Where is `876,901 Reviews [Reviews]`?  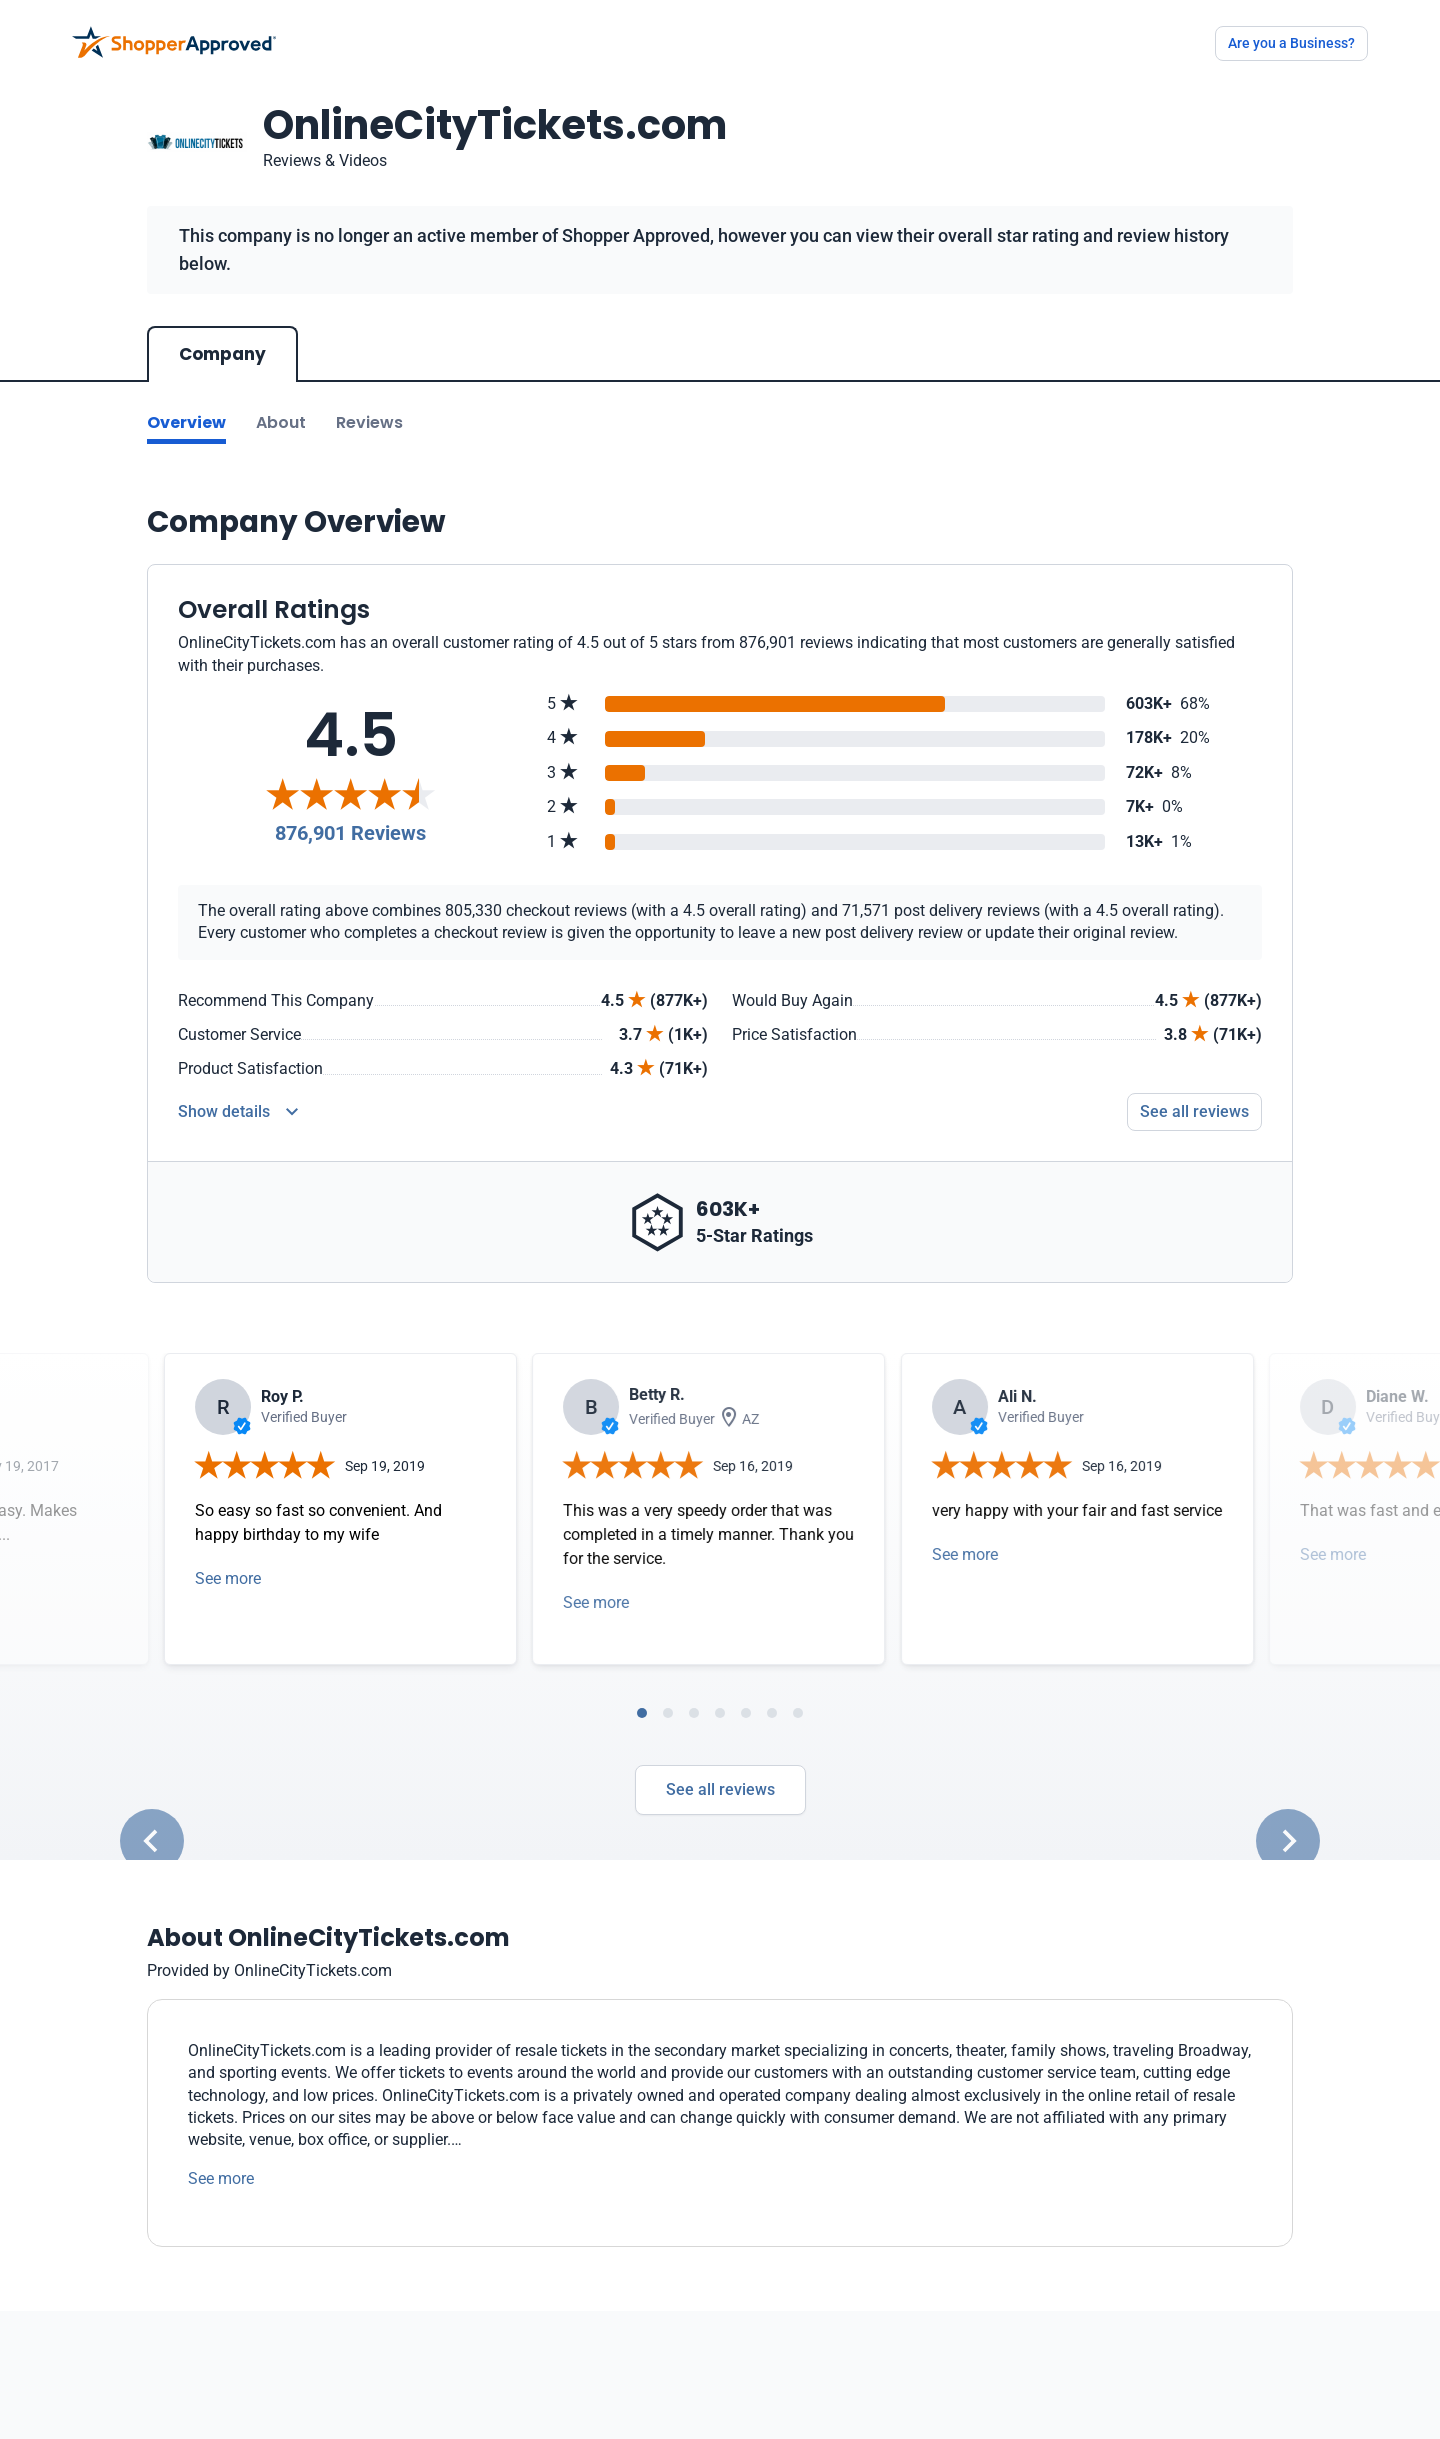 876,901 Reviews [Reviews] is located at coordinates (350, 833).